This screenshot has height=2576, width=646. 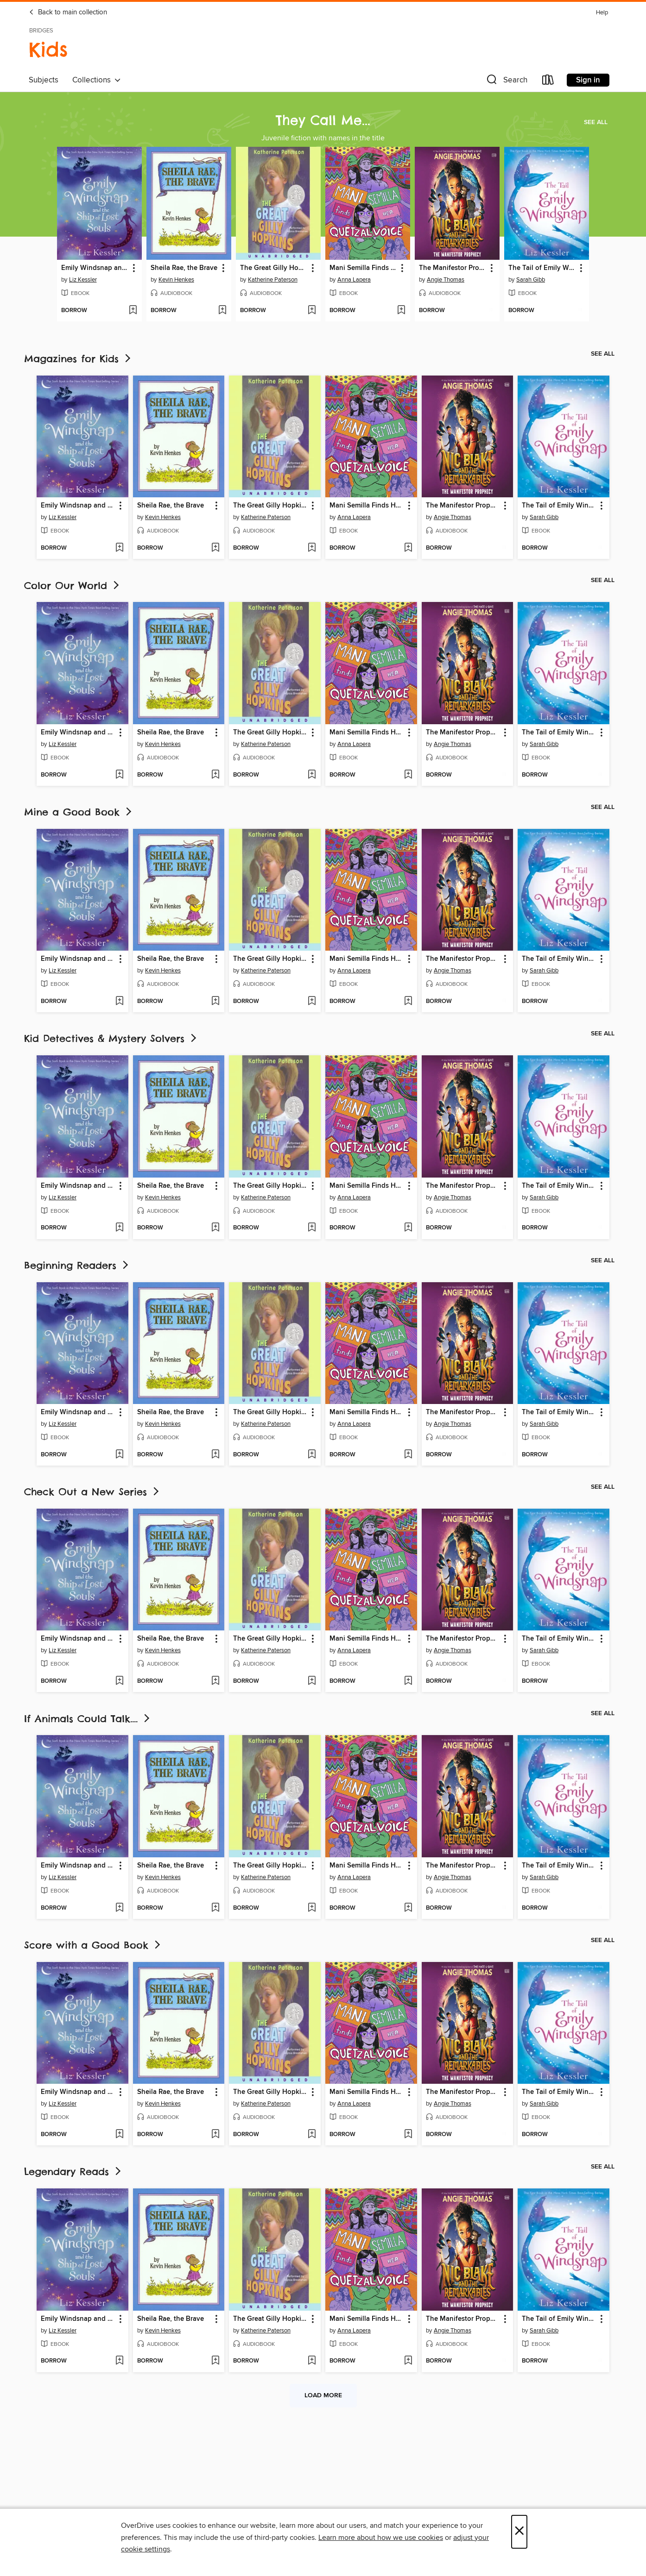 What do you see at coordinates (133, 311) in the screenshot?
I see `[Add Emily Windsnap and the Ship of Lost Souls to wish list]` at bounding box center [133, 311].